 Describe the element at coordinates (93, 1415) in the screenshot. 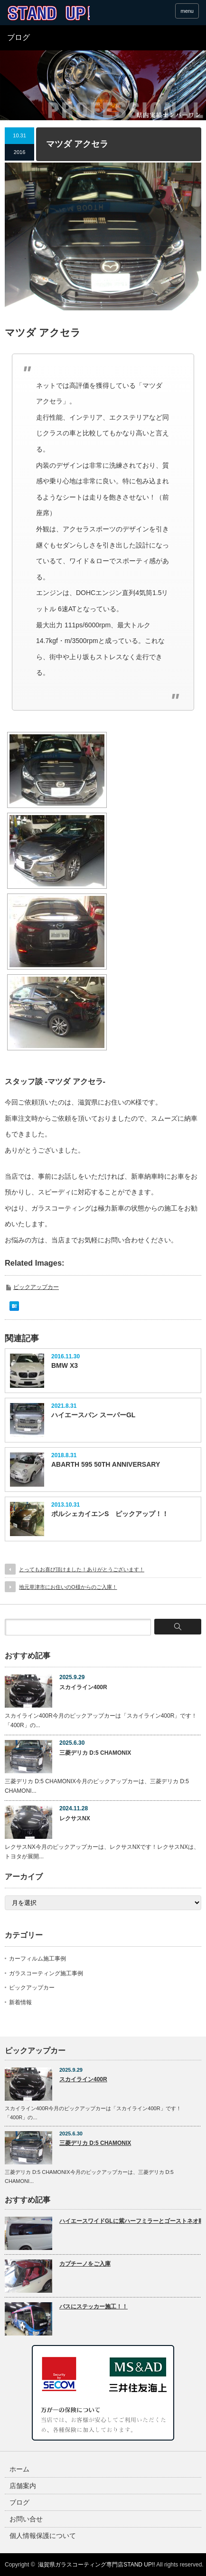

I see `ハイエースバン スーパーGL` at that location.